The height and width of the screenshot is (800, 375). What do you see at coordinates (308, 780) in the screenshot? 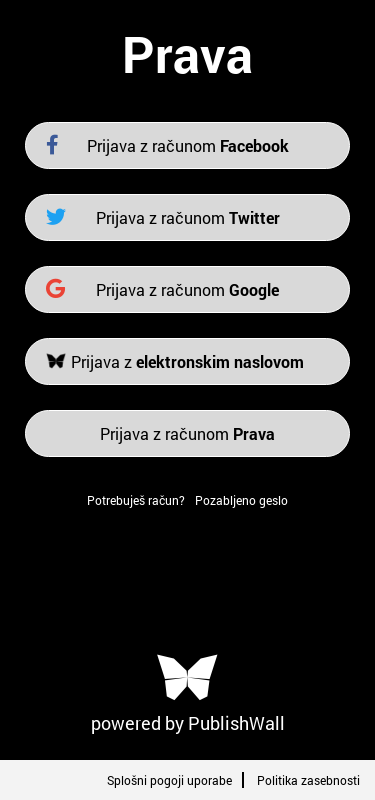
I see `Politika zasebnosti` at bounding box center [308, 780].